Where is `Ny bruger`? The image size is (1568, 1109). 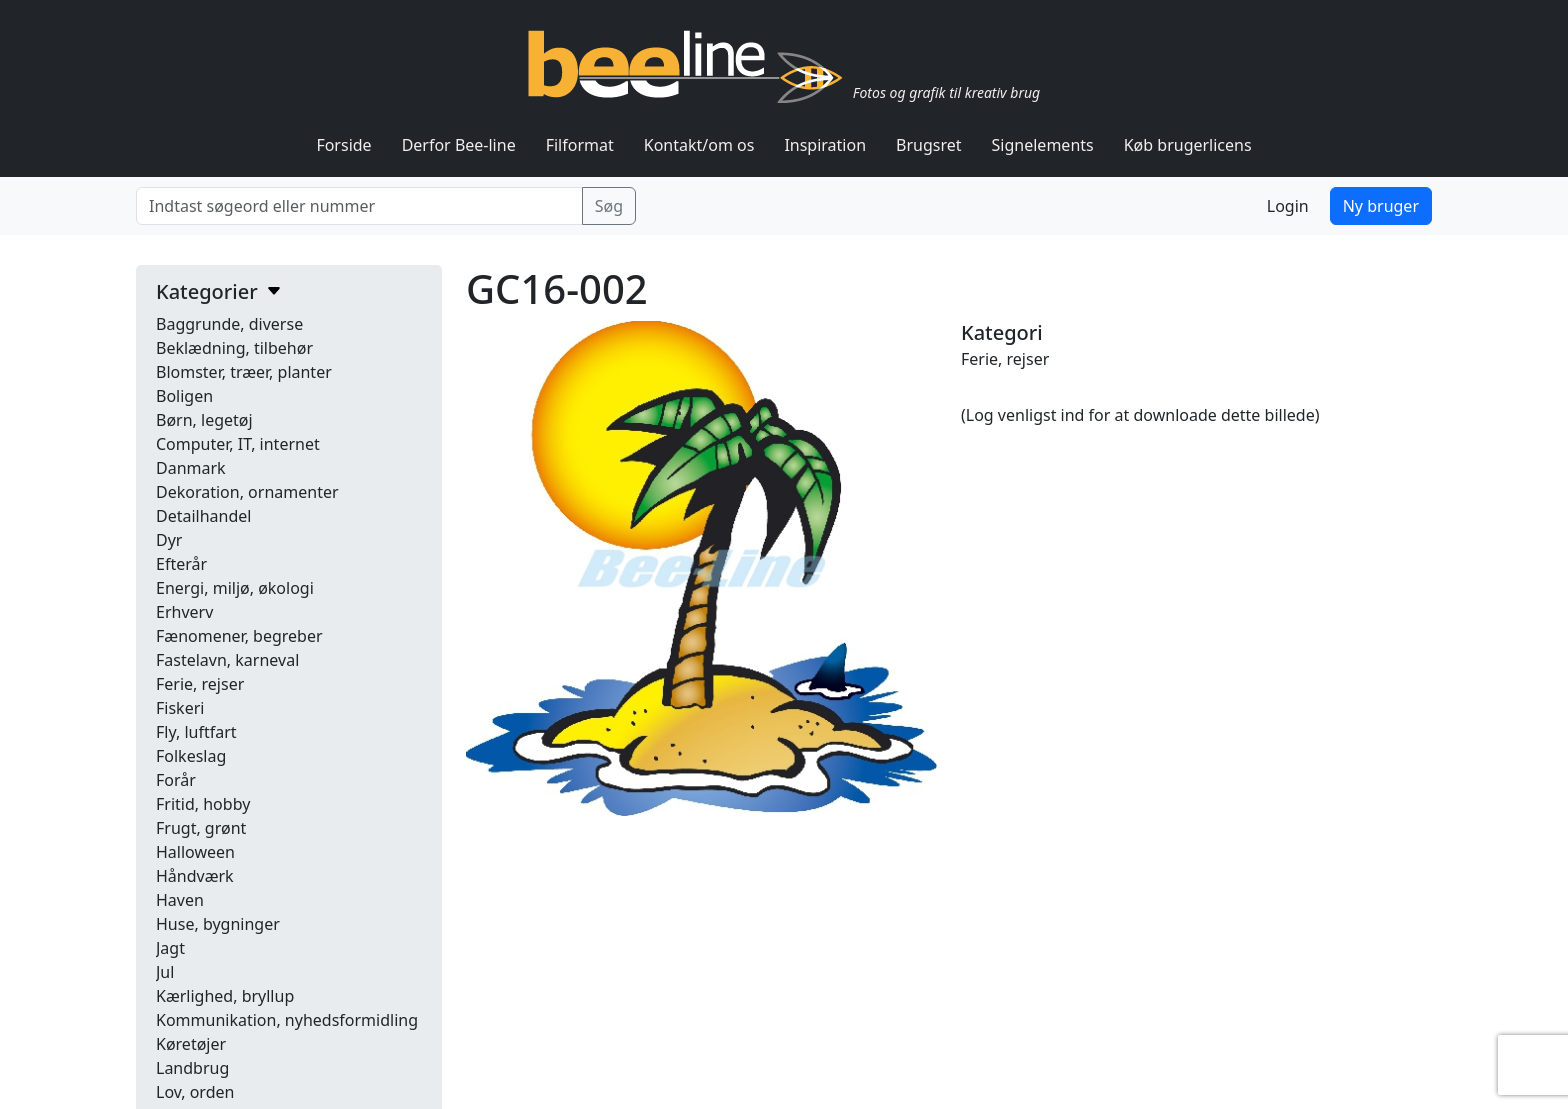 Ny bruger is located at coordinates (1381, 206).